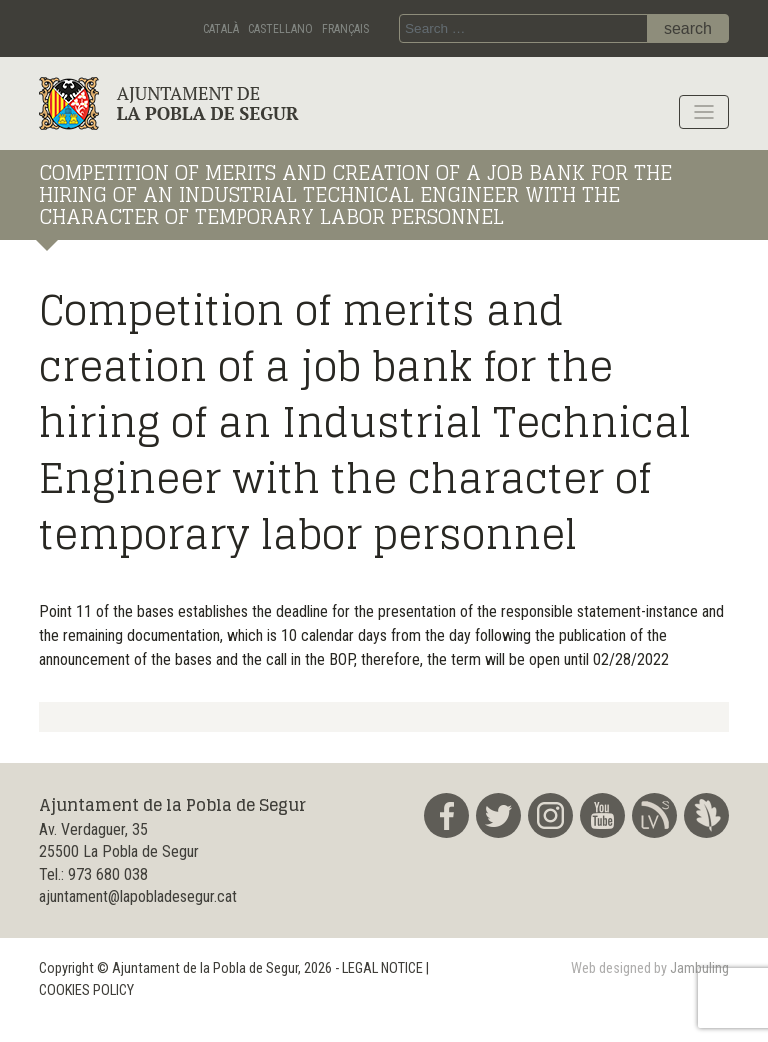  I want to click on Català, so click(221, 29).